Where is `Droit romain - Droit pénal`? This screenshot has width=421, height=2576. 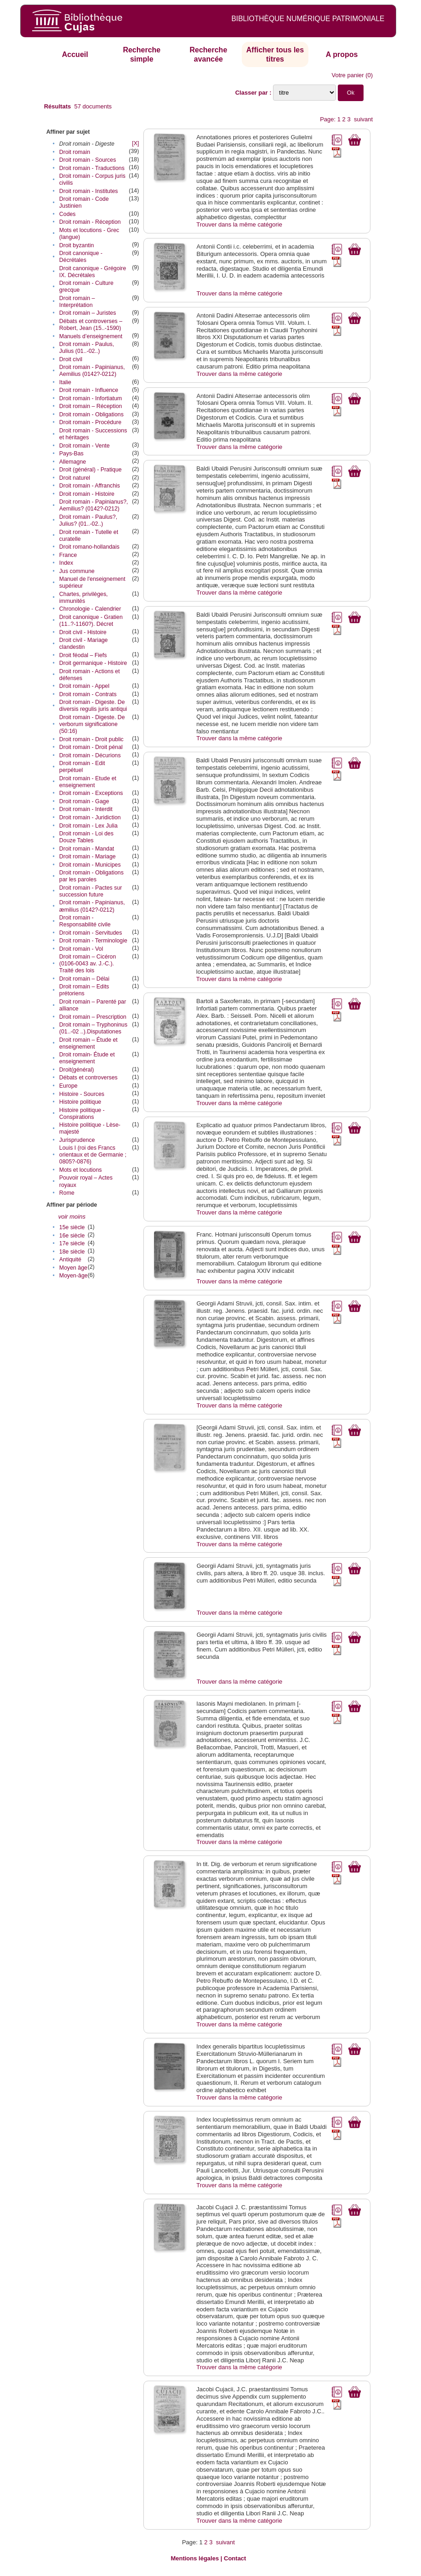
Droit romain - Droit pénal is located at coordinates (91, 747).